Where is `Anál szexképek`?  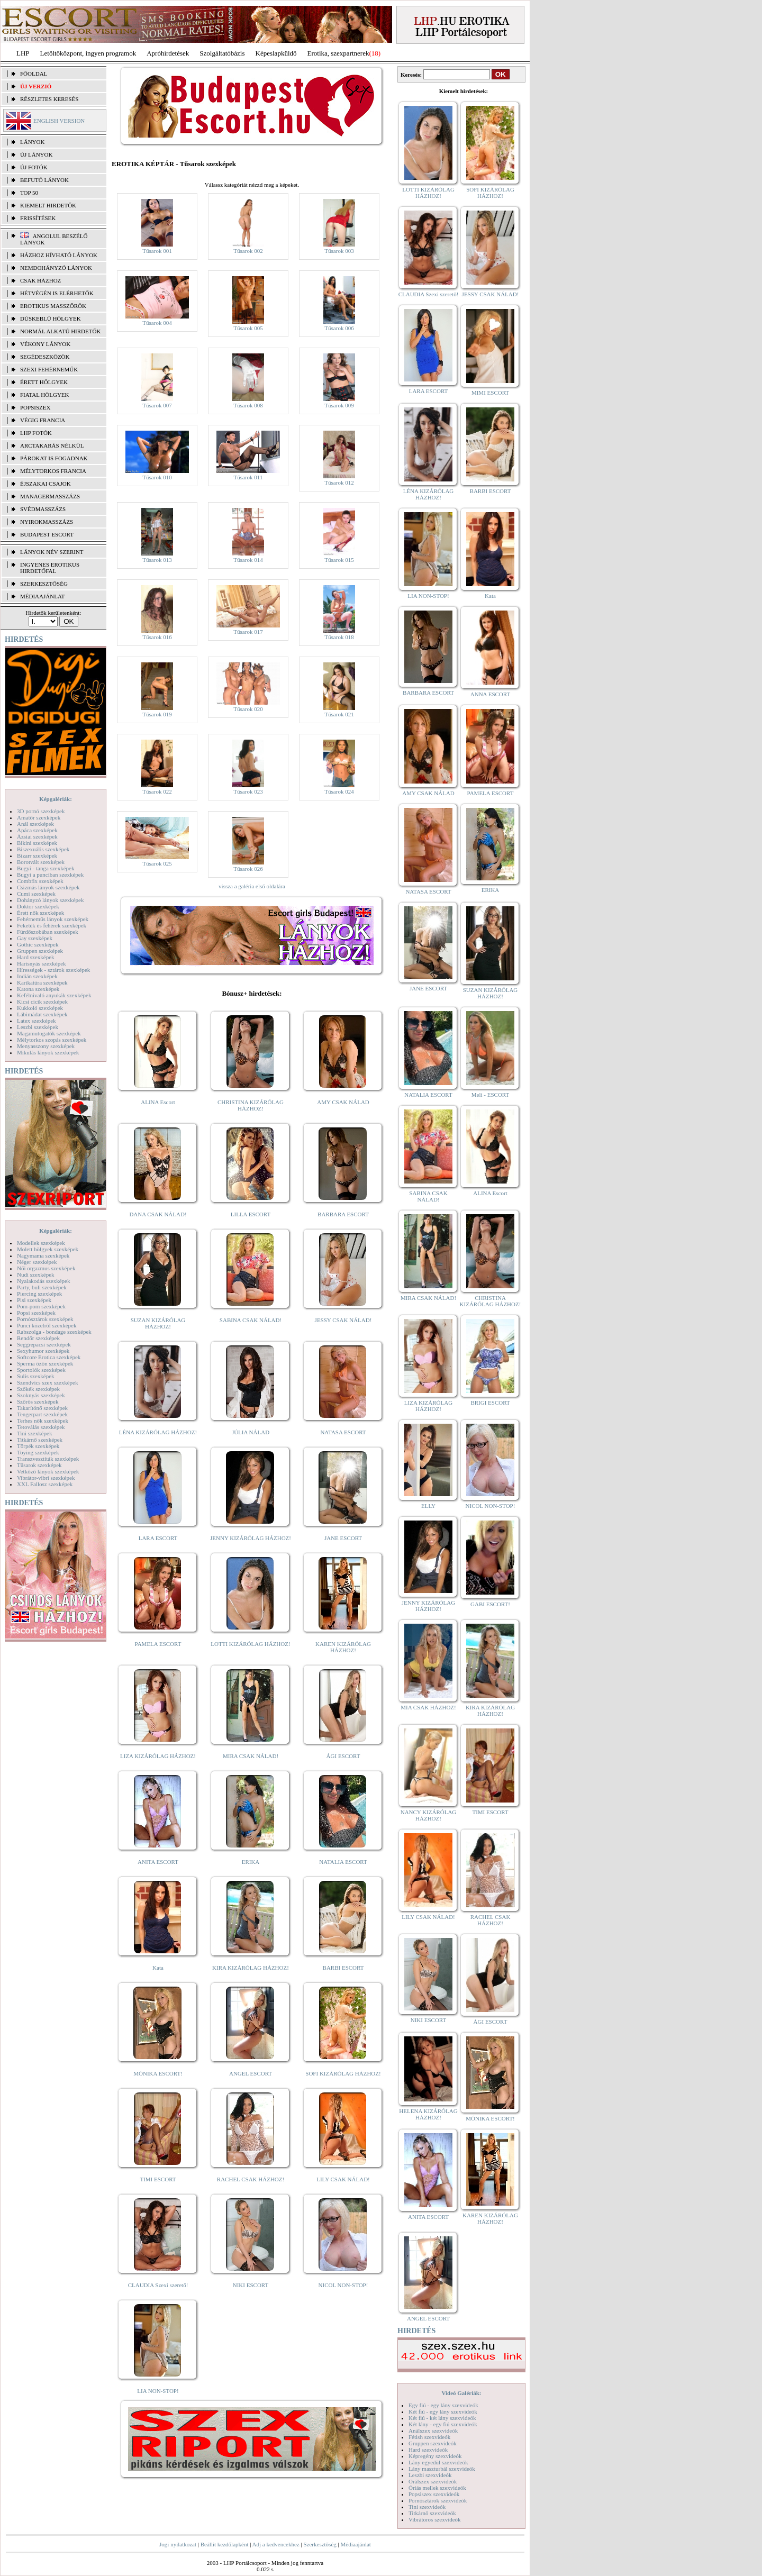 Anál szexképek is located at coordinates (35, 824).